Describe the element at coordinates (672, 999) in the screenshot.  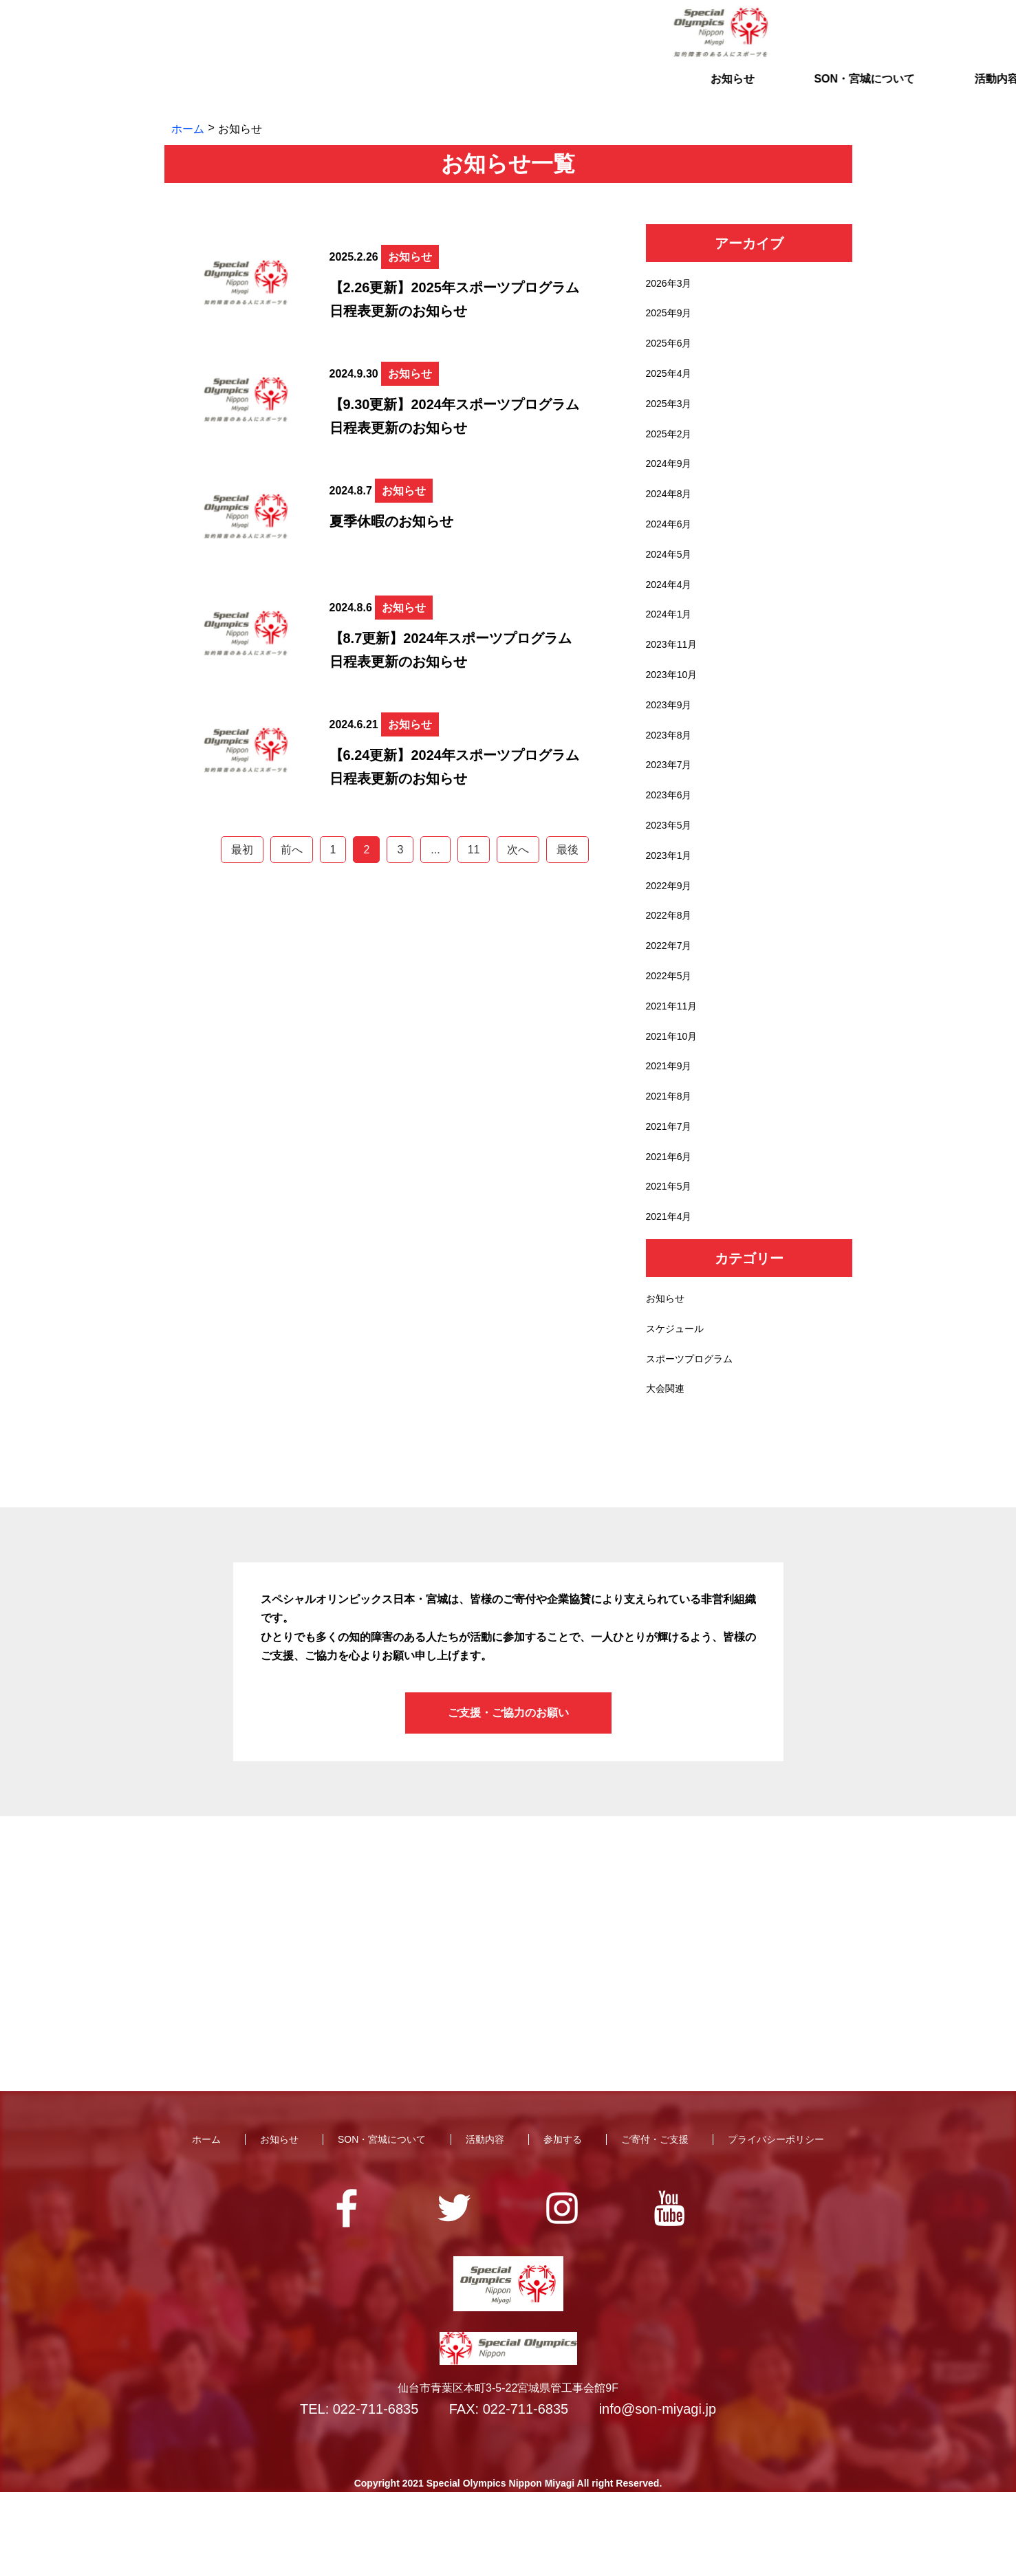
I see `2022年7月` at that location.